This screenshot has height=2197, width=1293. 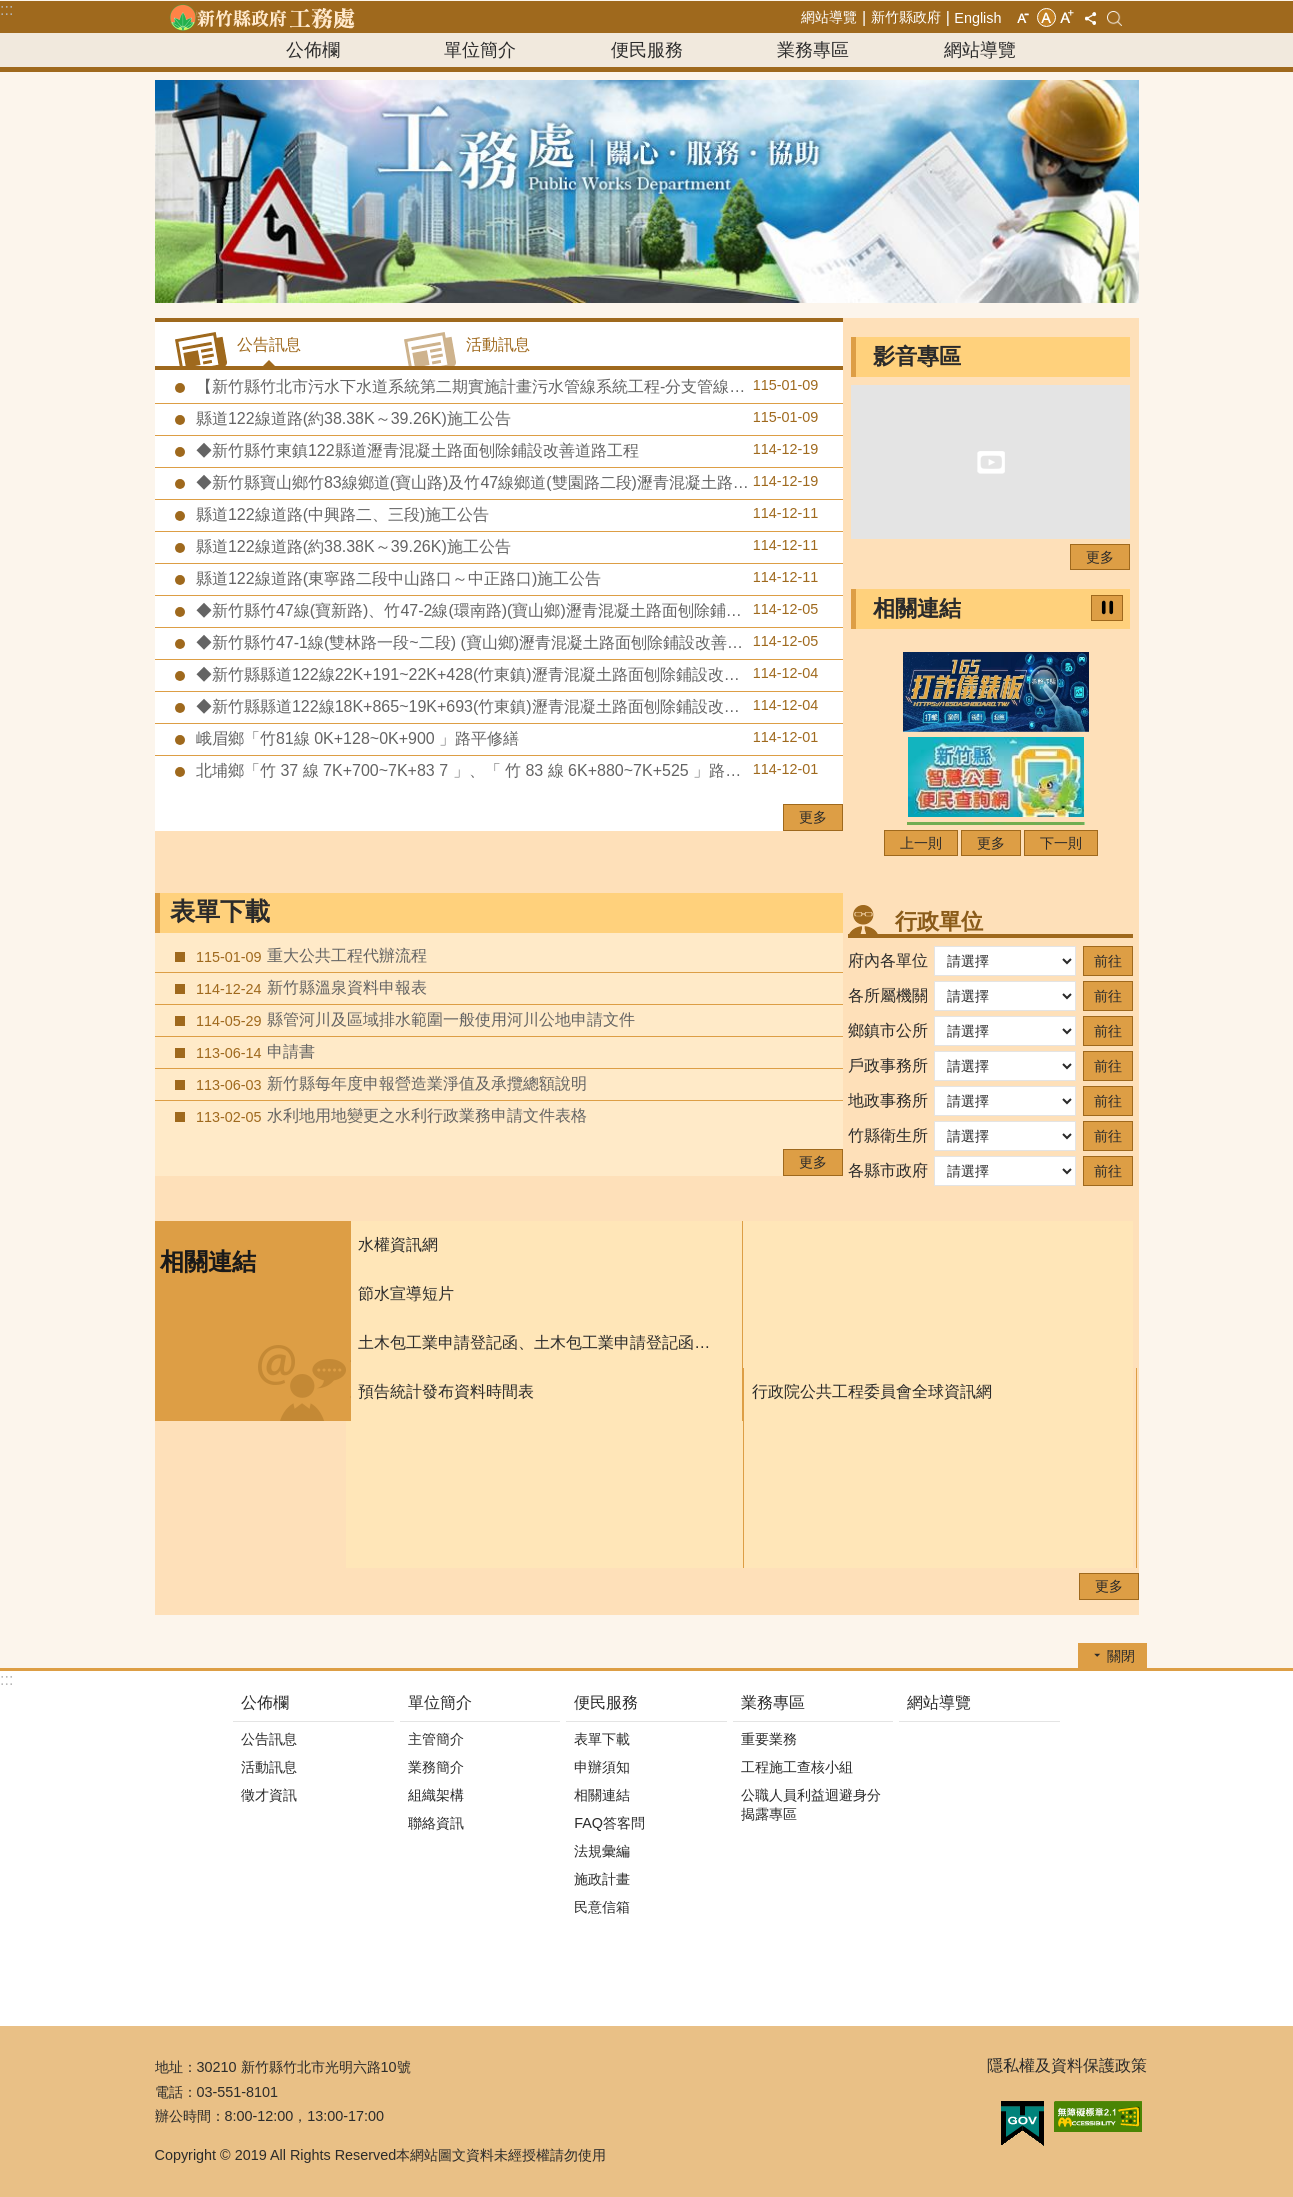 I want to click on 業務簡介, so click(x=436, y=1767).